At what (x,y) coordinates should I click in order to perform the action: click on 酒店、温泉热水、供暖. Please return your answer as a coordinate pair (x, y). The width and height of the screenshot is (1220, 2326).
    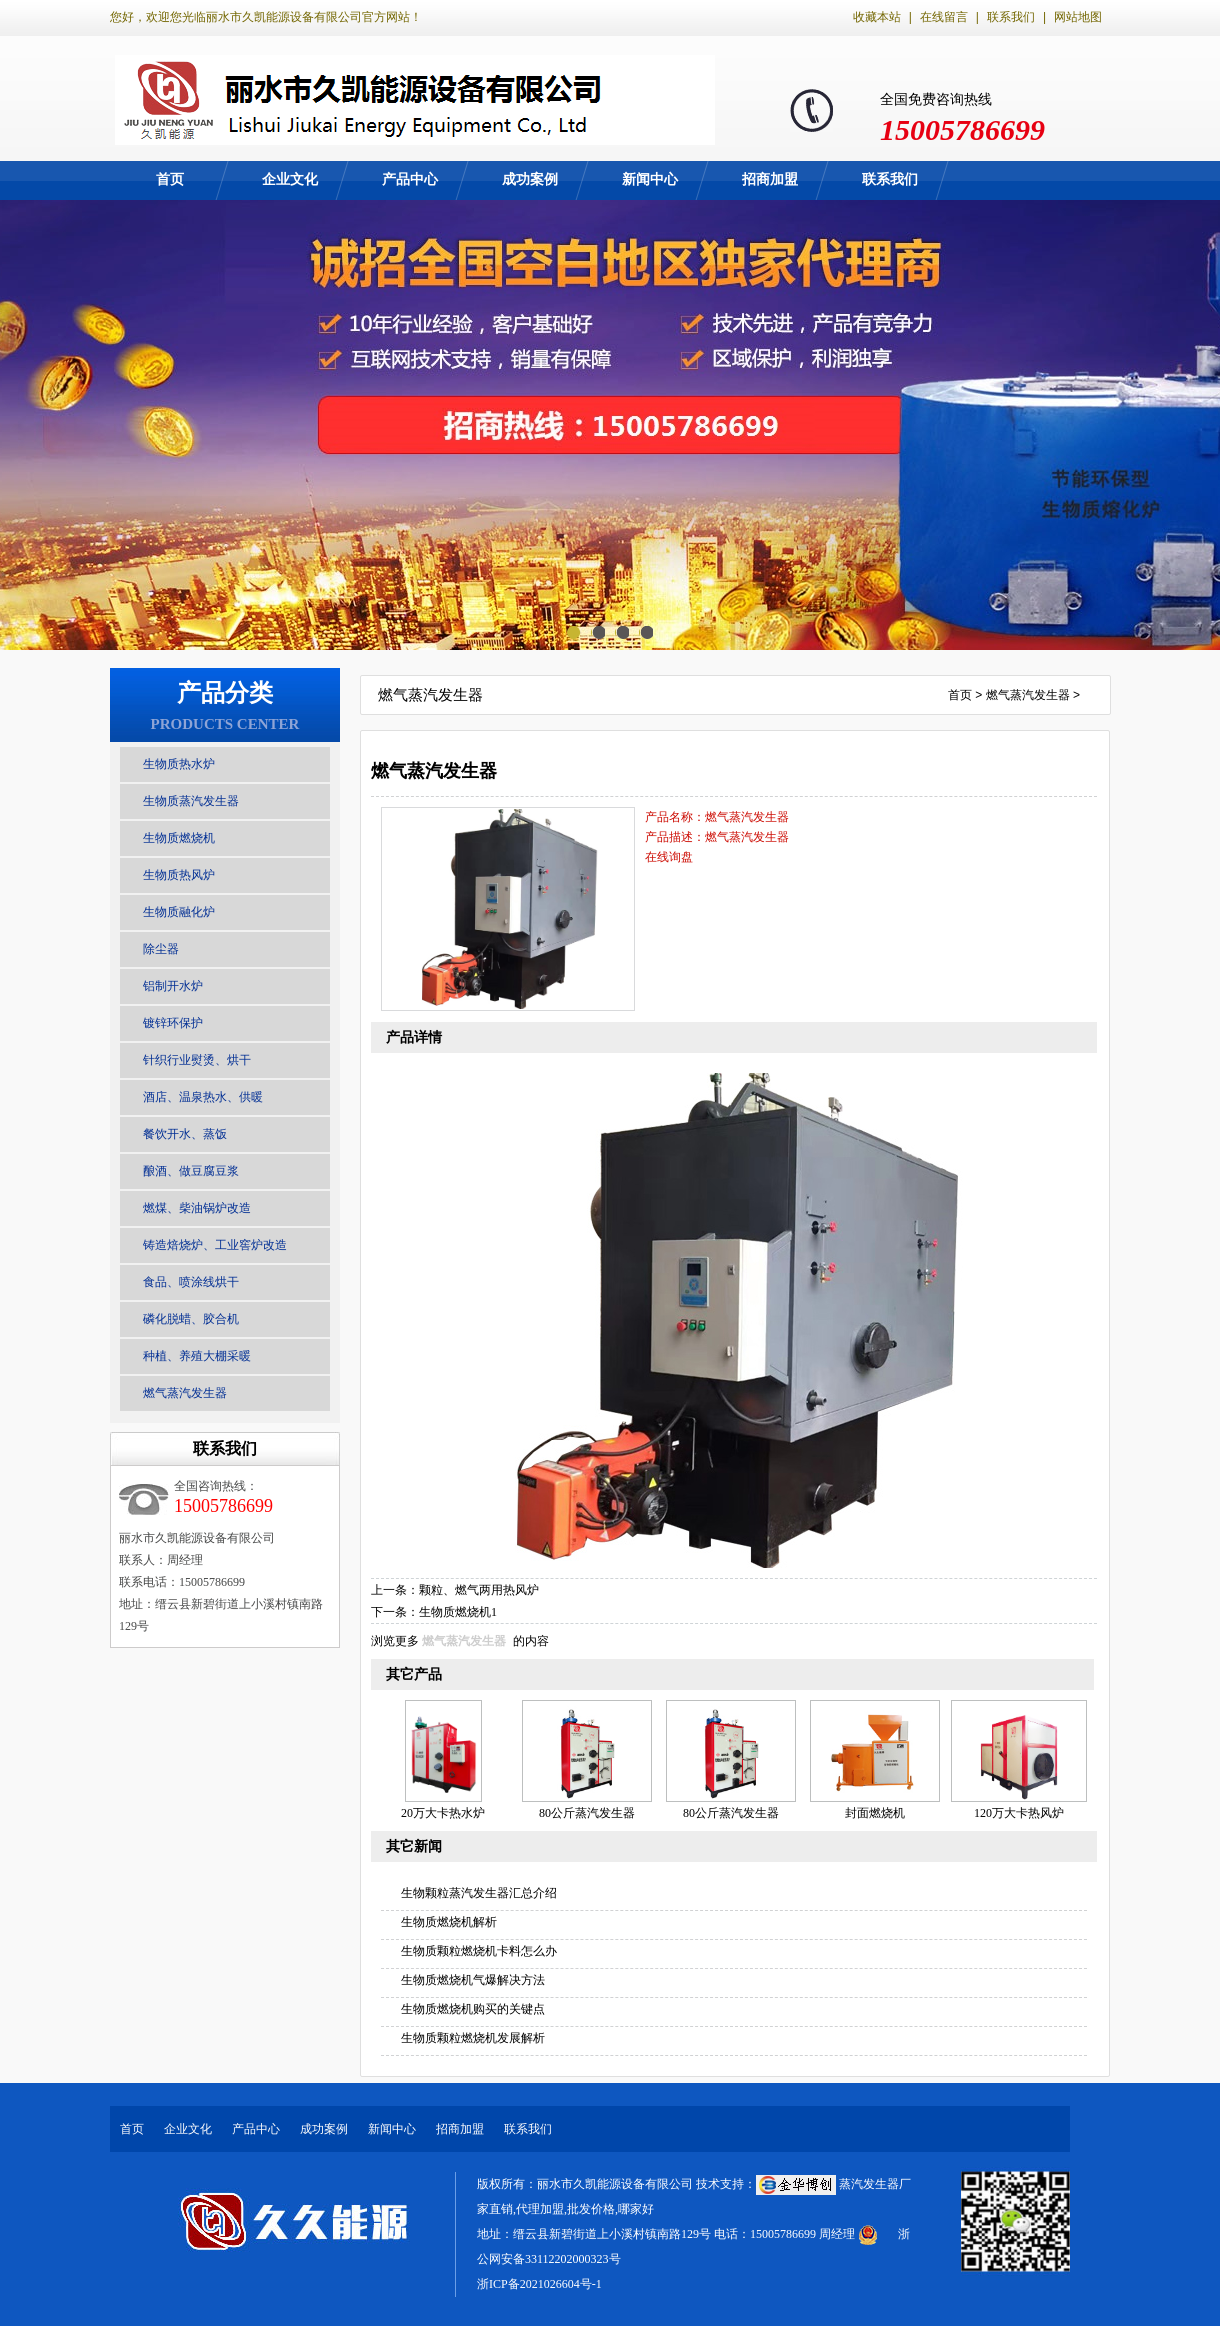
    Looking at the image, I should click on (203, 1097).